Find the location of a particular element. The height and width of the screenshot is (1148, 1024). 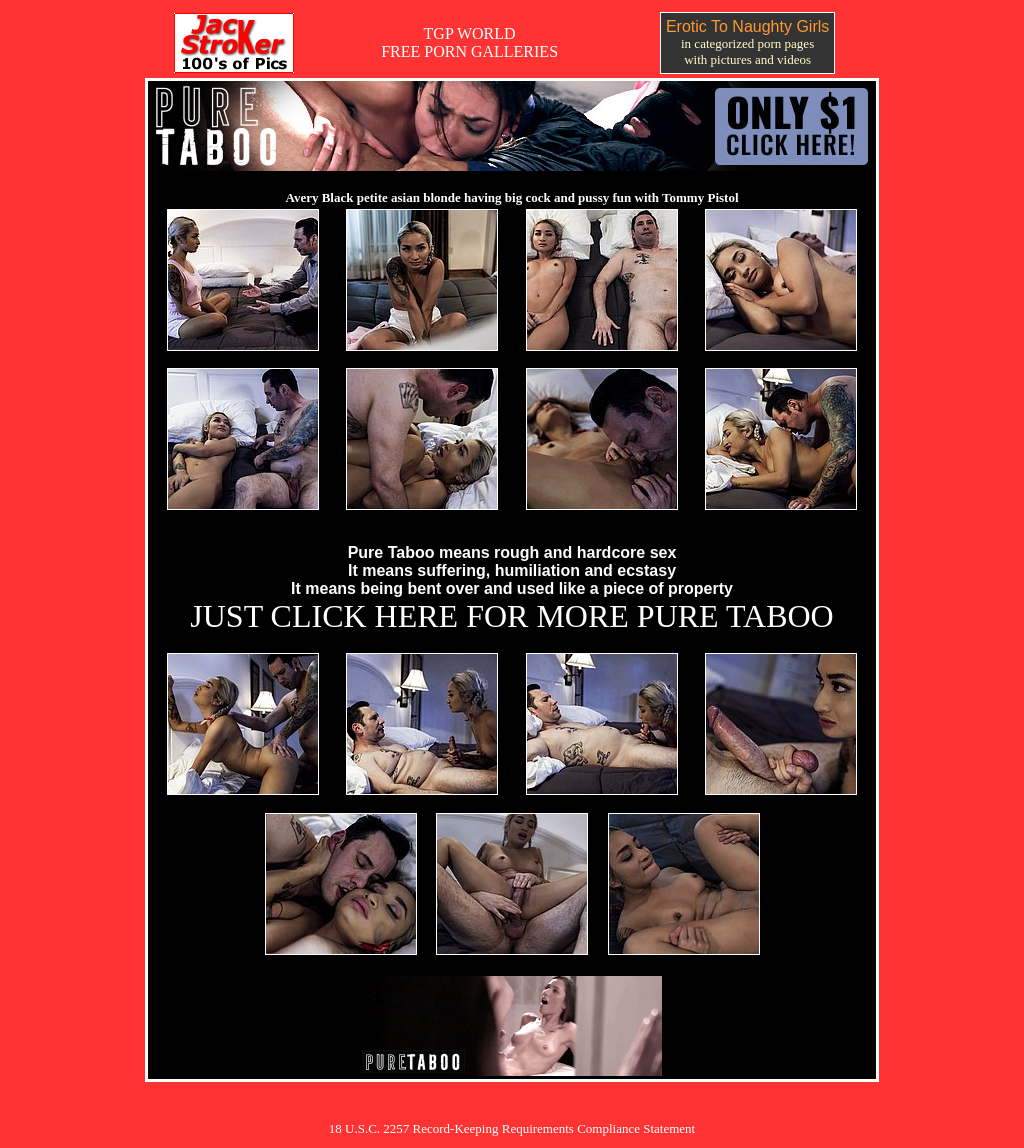

TGP WORLDFREE PORN GALLERIES is located at coordinates (469, 42).